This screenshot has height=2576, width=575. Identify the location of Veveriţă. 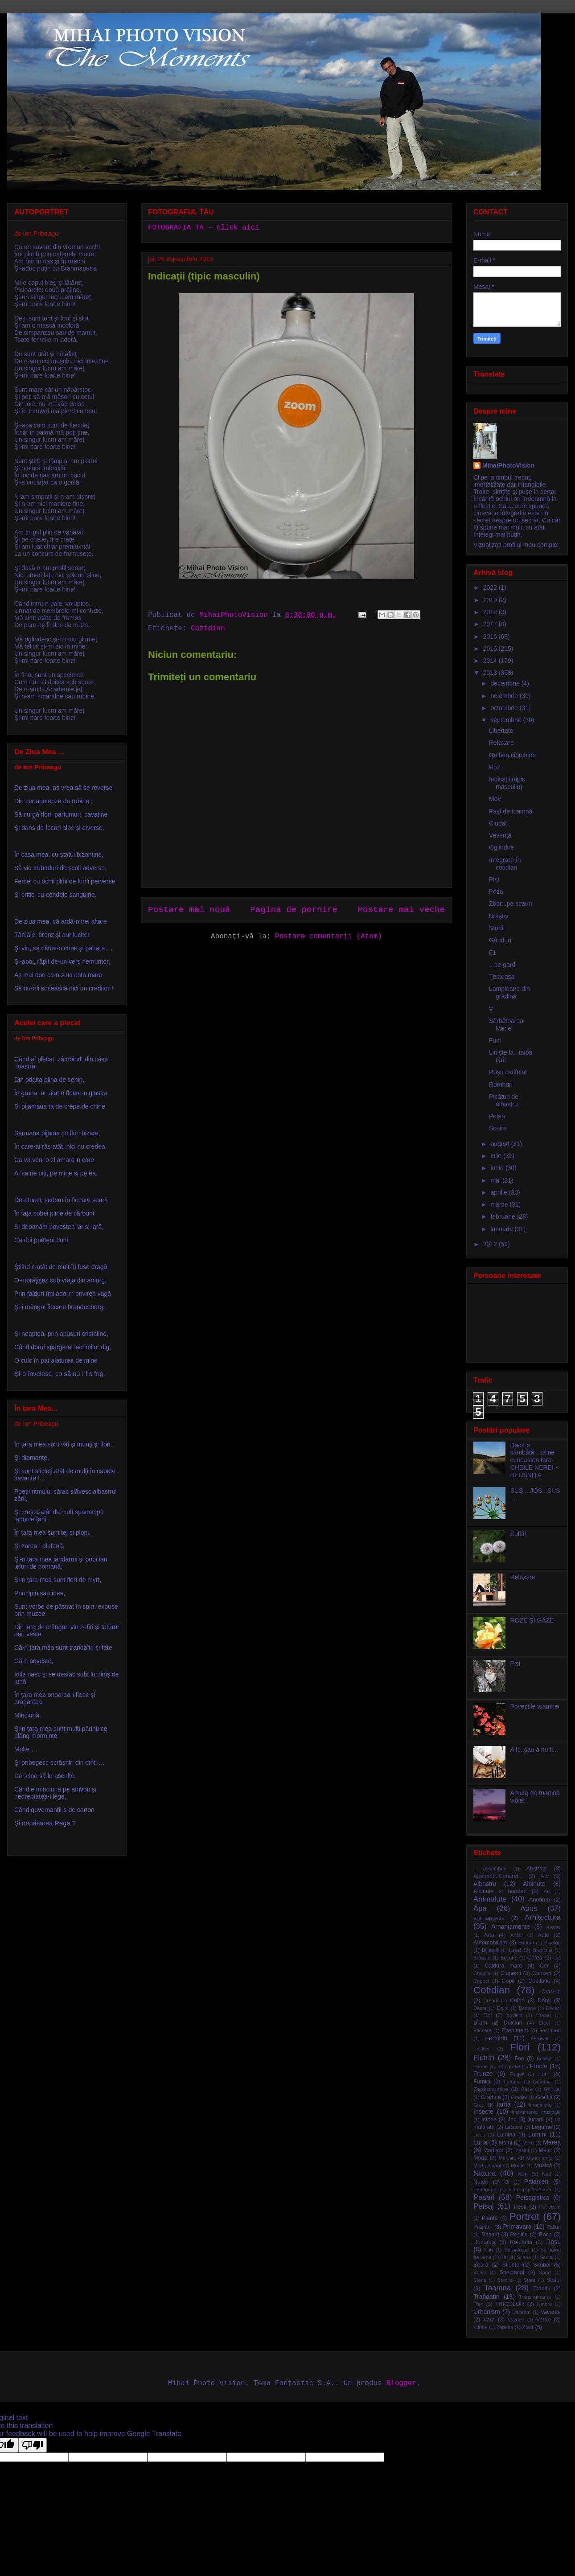
(500, 835).